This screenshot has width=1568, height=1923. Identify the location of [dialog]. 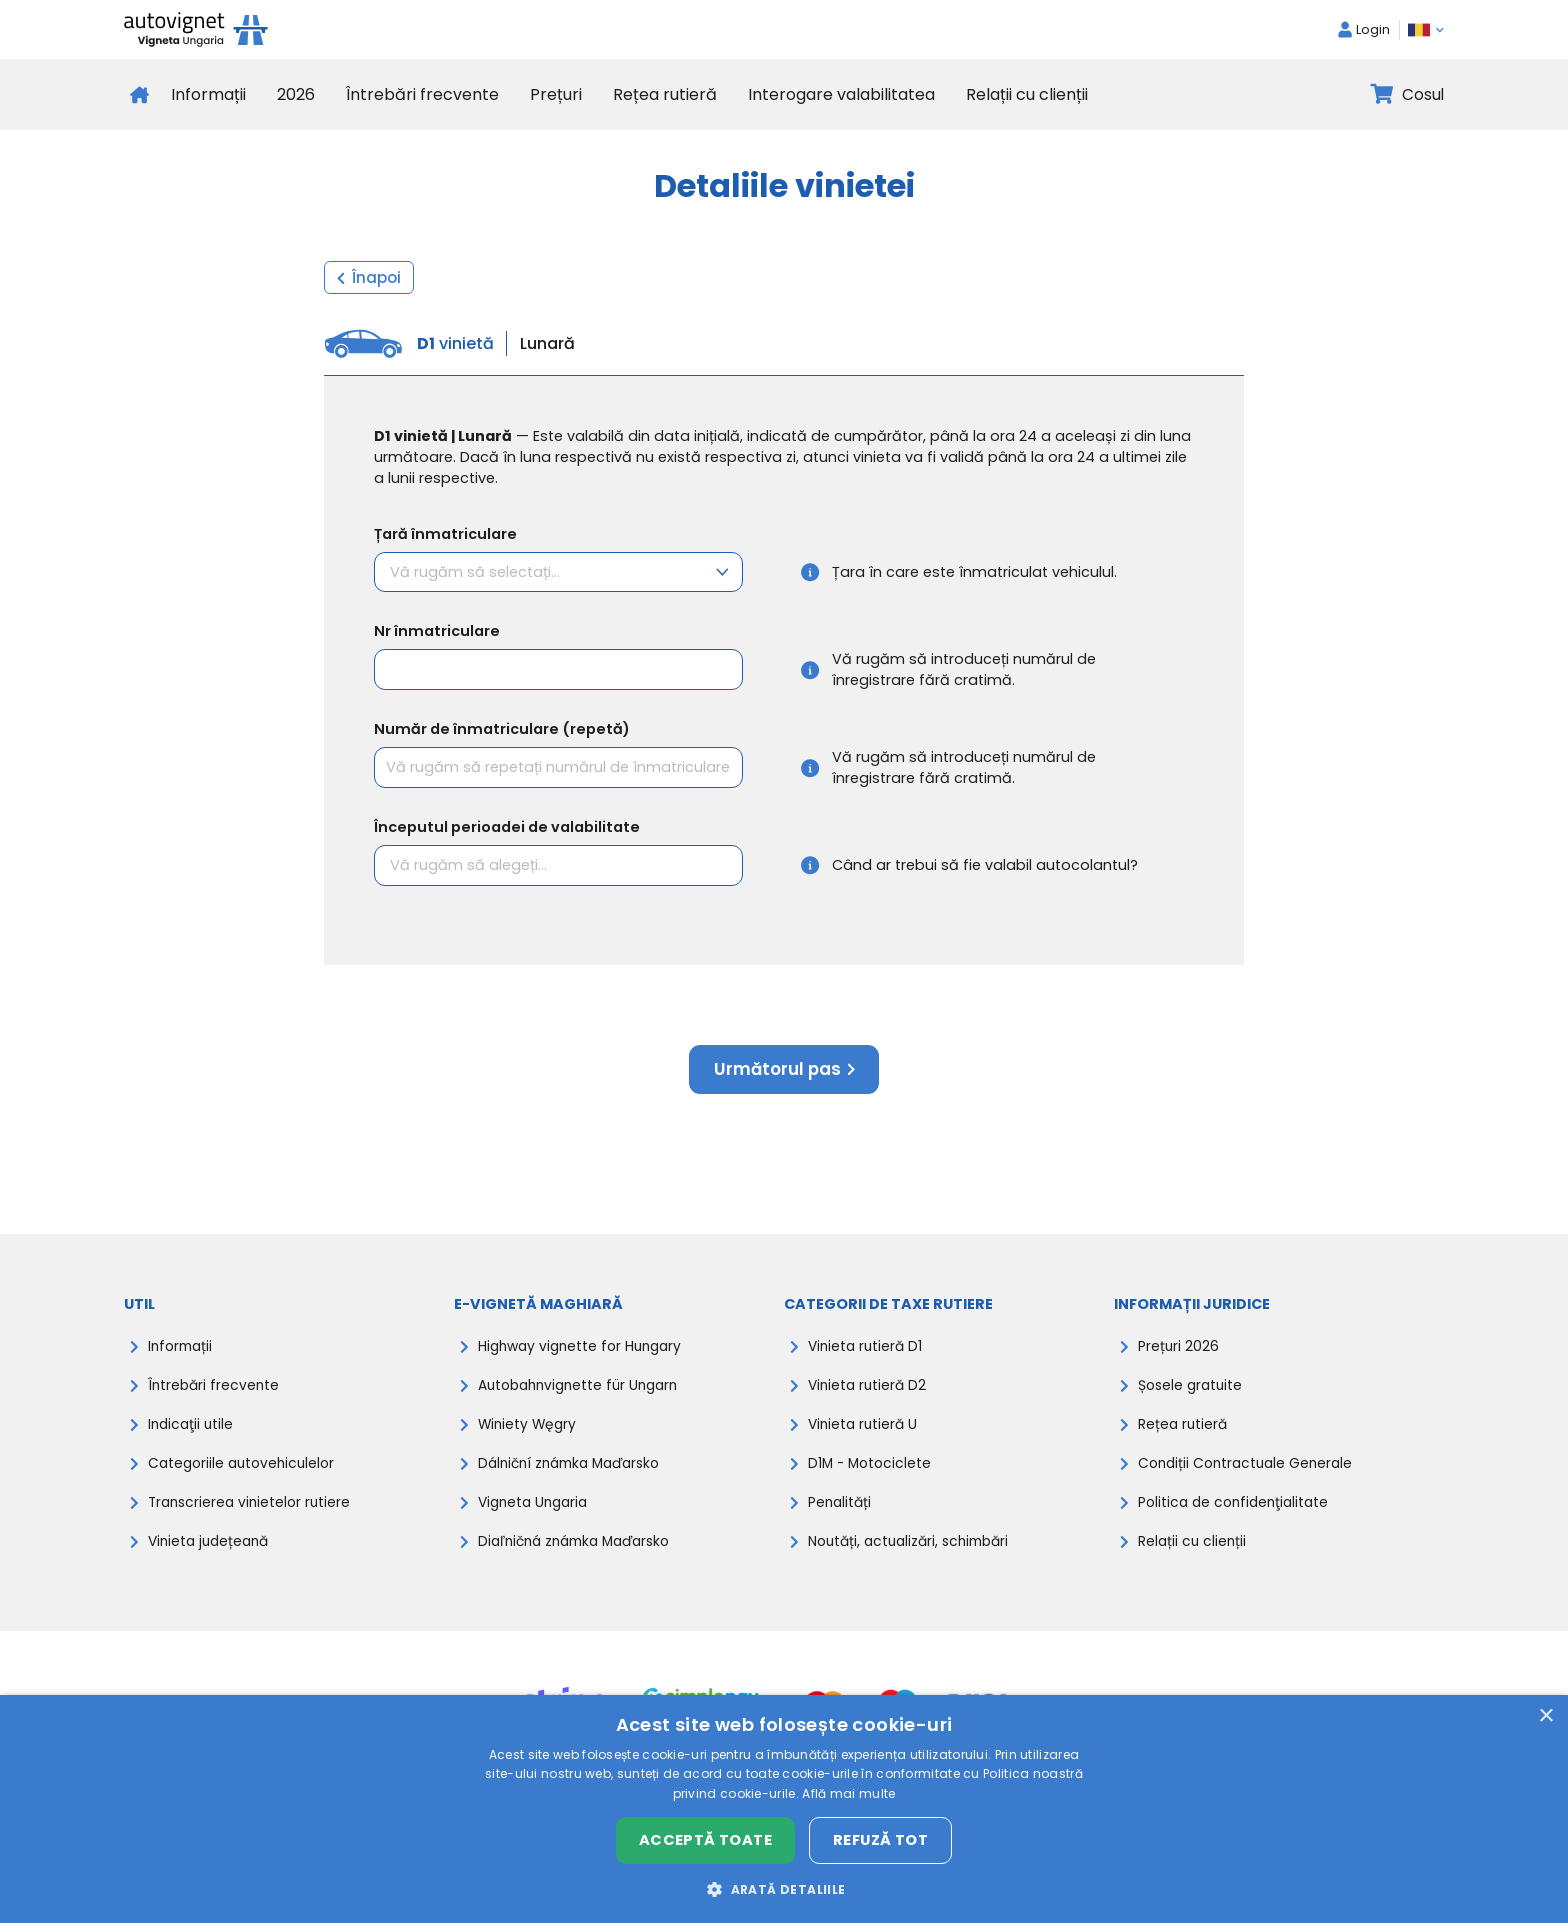
(784, 1809).